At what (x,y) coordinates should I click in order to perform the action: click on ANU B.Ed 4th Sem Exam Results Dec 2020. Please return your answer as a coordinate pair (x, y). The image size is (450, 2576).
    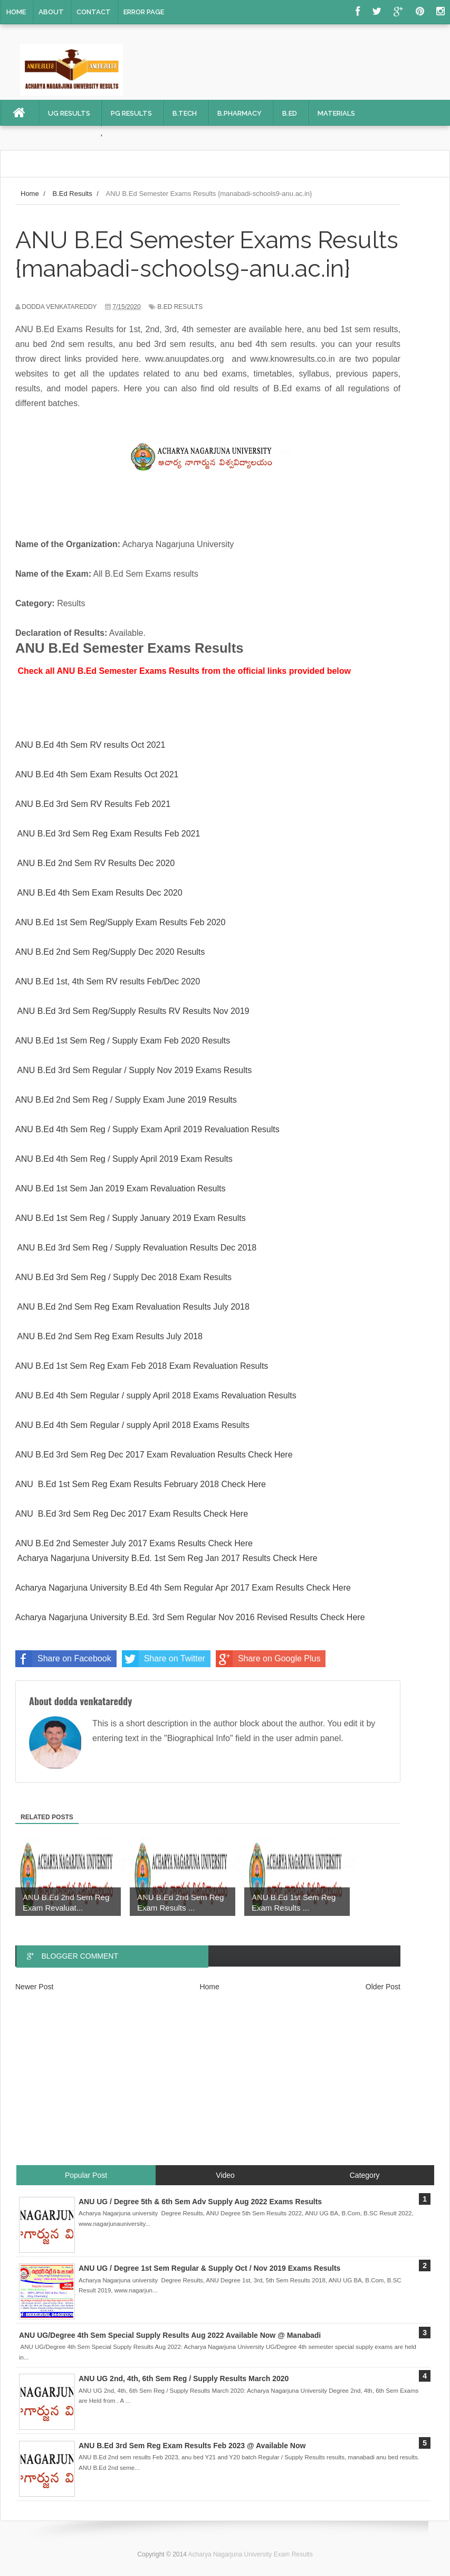
    Looking at the image, I should click on (99, 892).